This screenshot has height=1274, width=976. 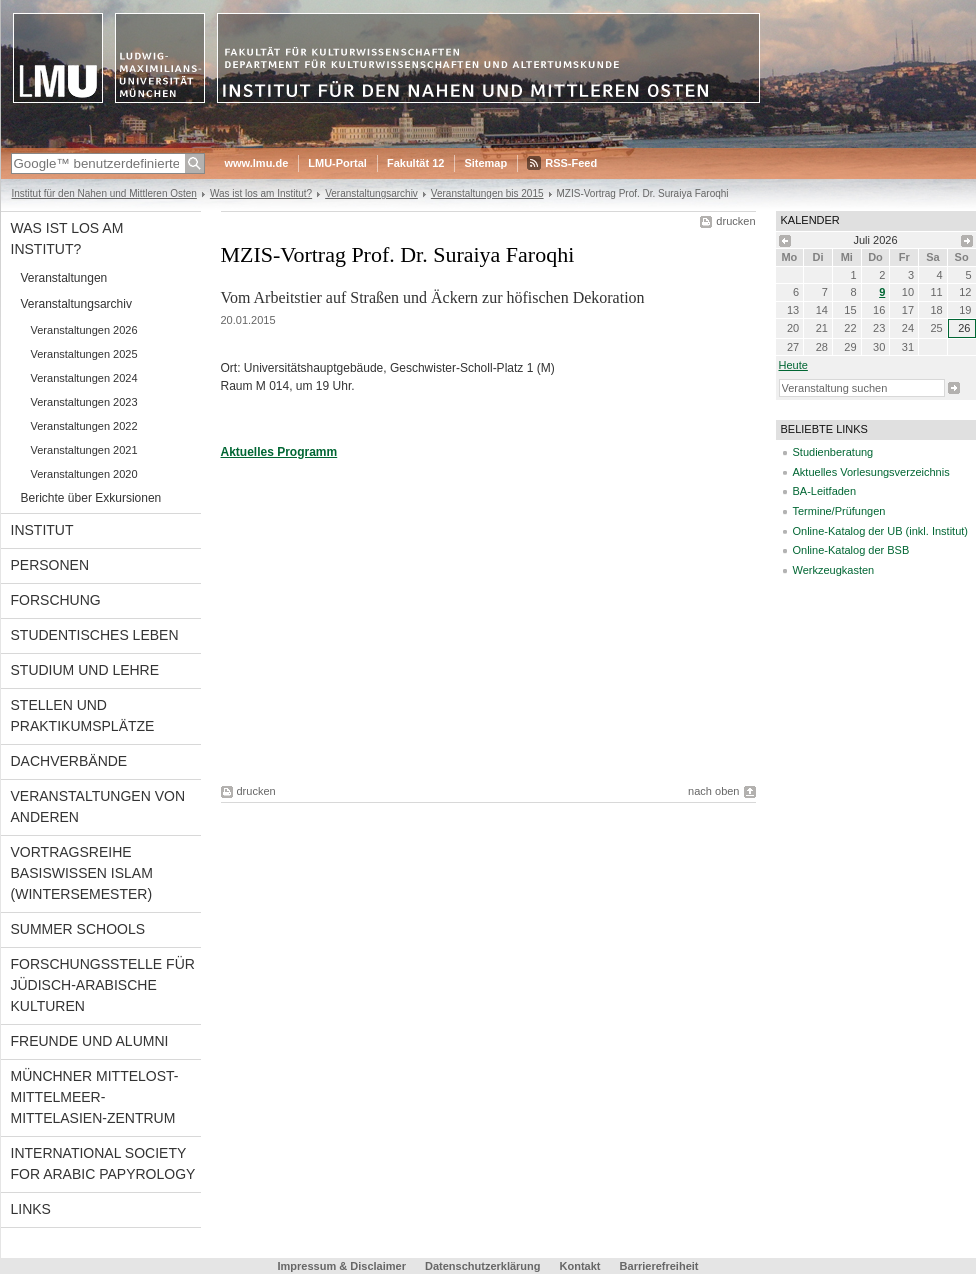 What do you see at coordinates (103, 985) in the screenshot?
I see `Forschungsstelle für jüdisch-arabische Kulturen` at bounding box center [103, 985].